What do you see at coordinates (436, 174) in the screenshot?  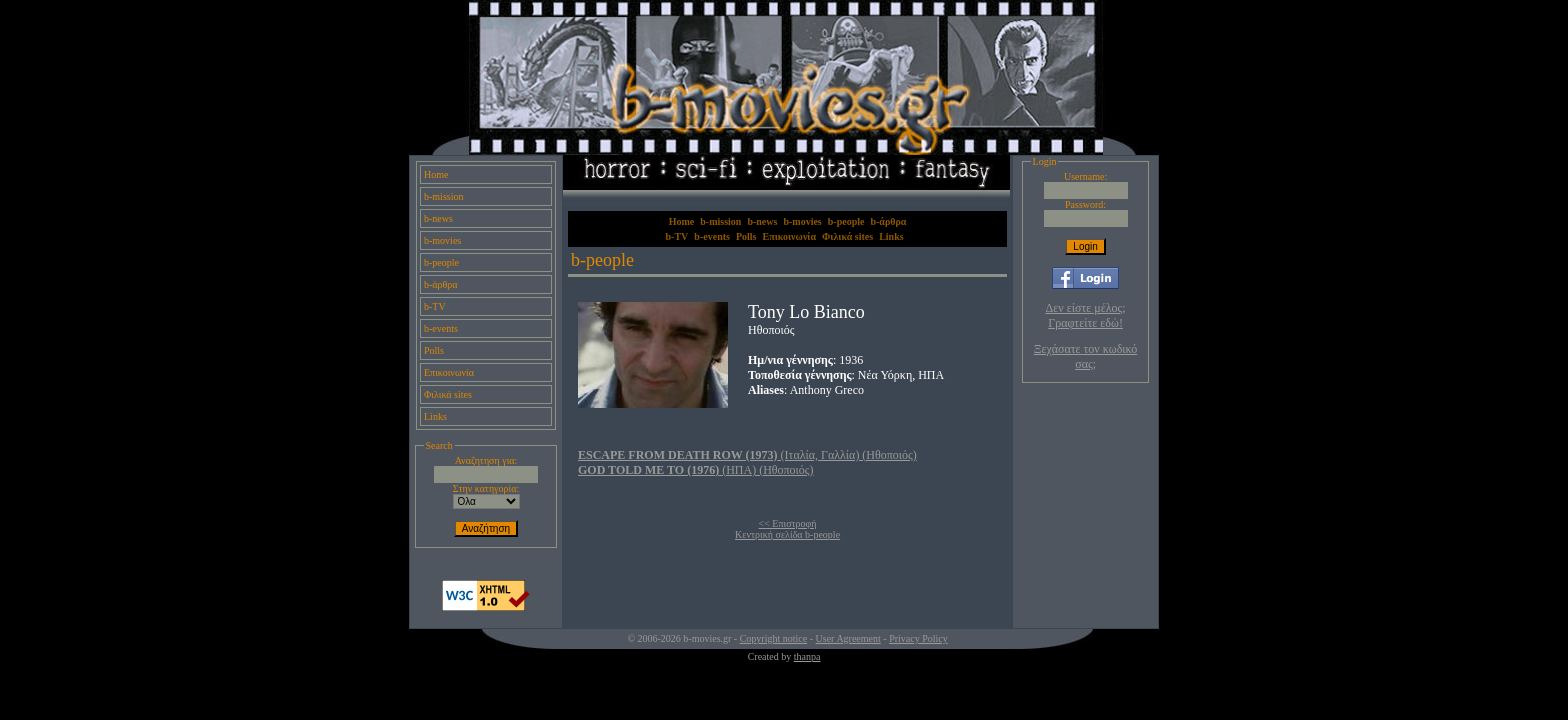 I see `Home` at bounding box center [436, 174].